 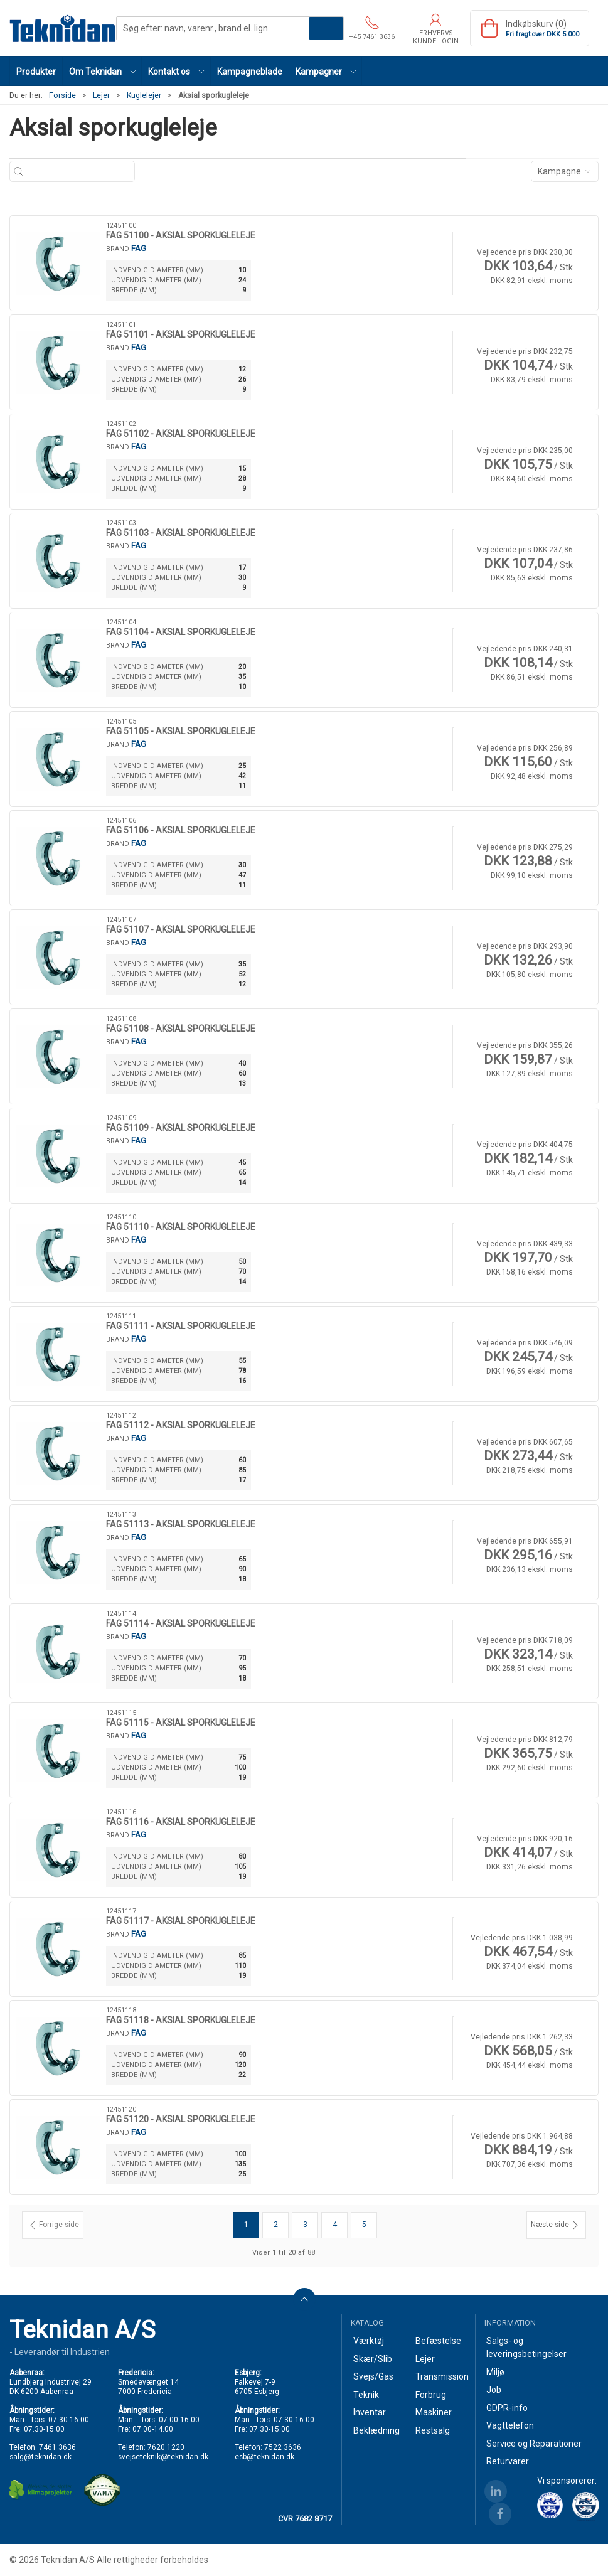 I want to click on Skær/Slib, so click(x=372, y=2359).